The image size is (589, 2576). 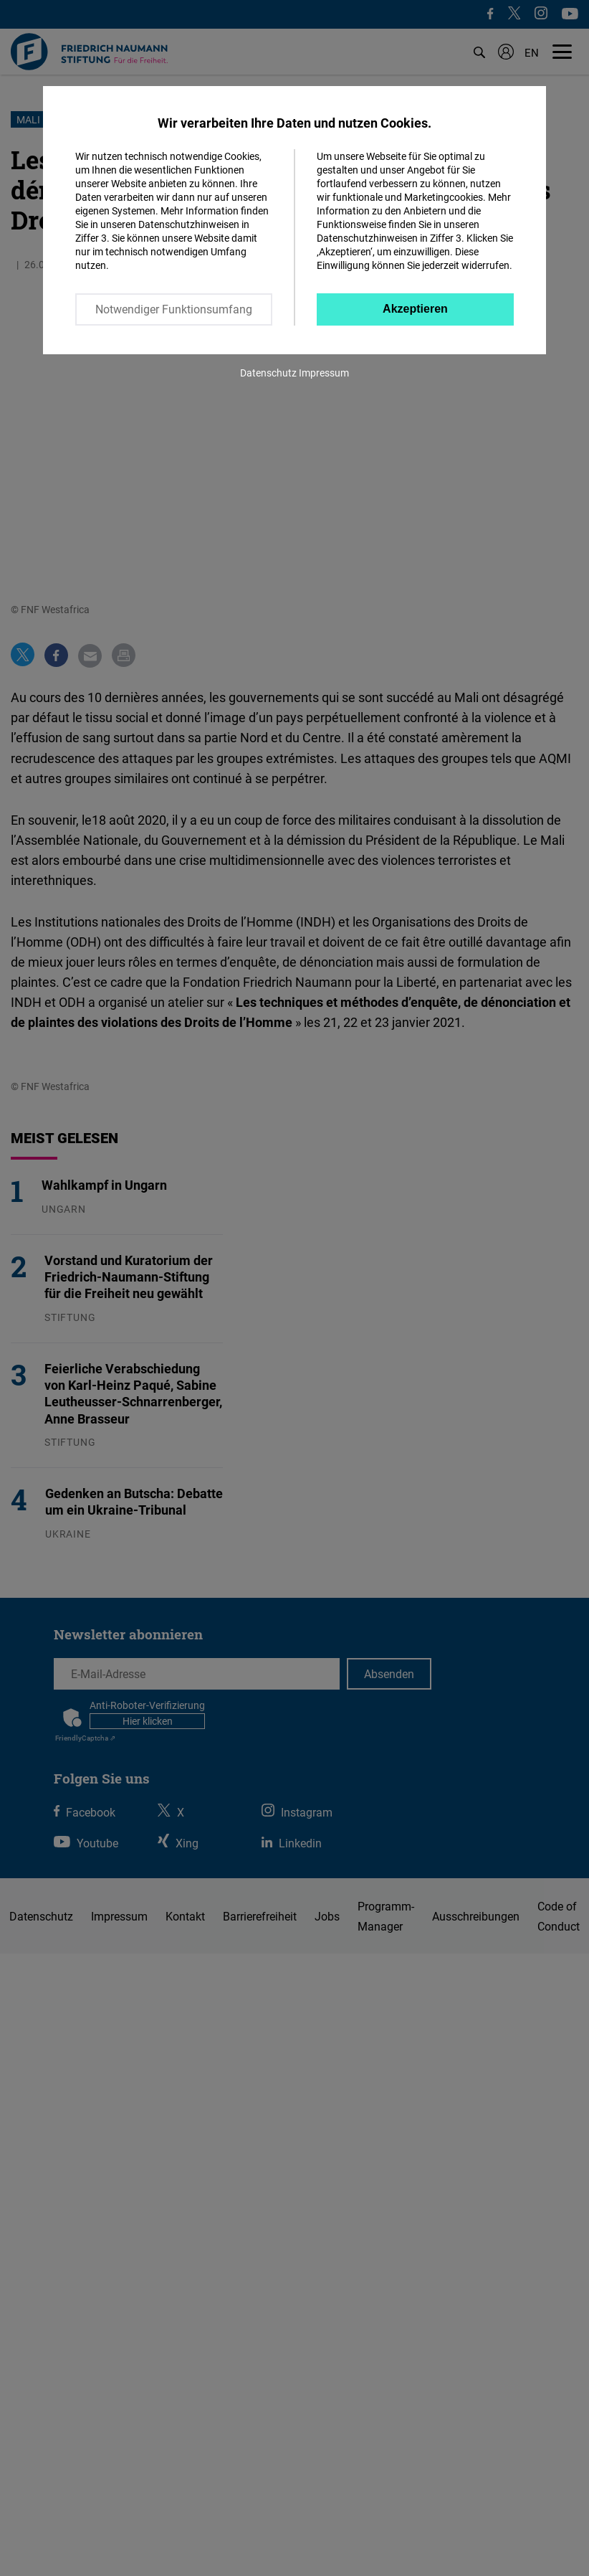 I want to click on Akzeptieren, so click(x=415, y=309).